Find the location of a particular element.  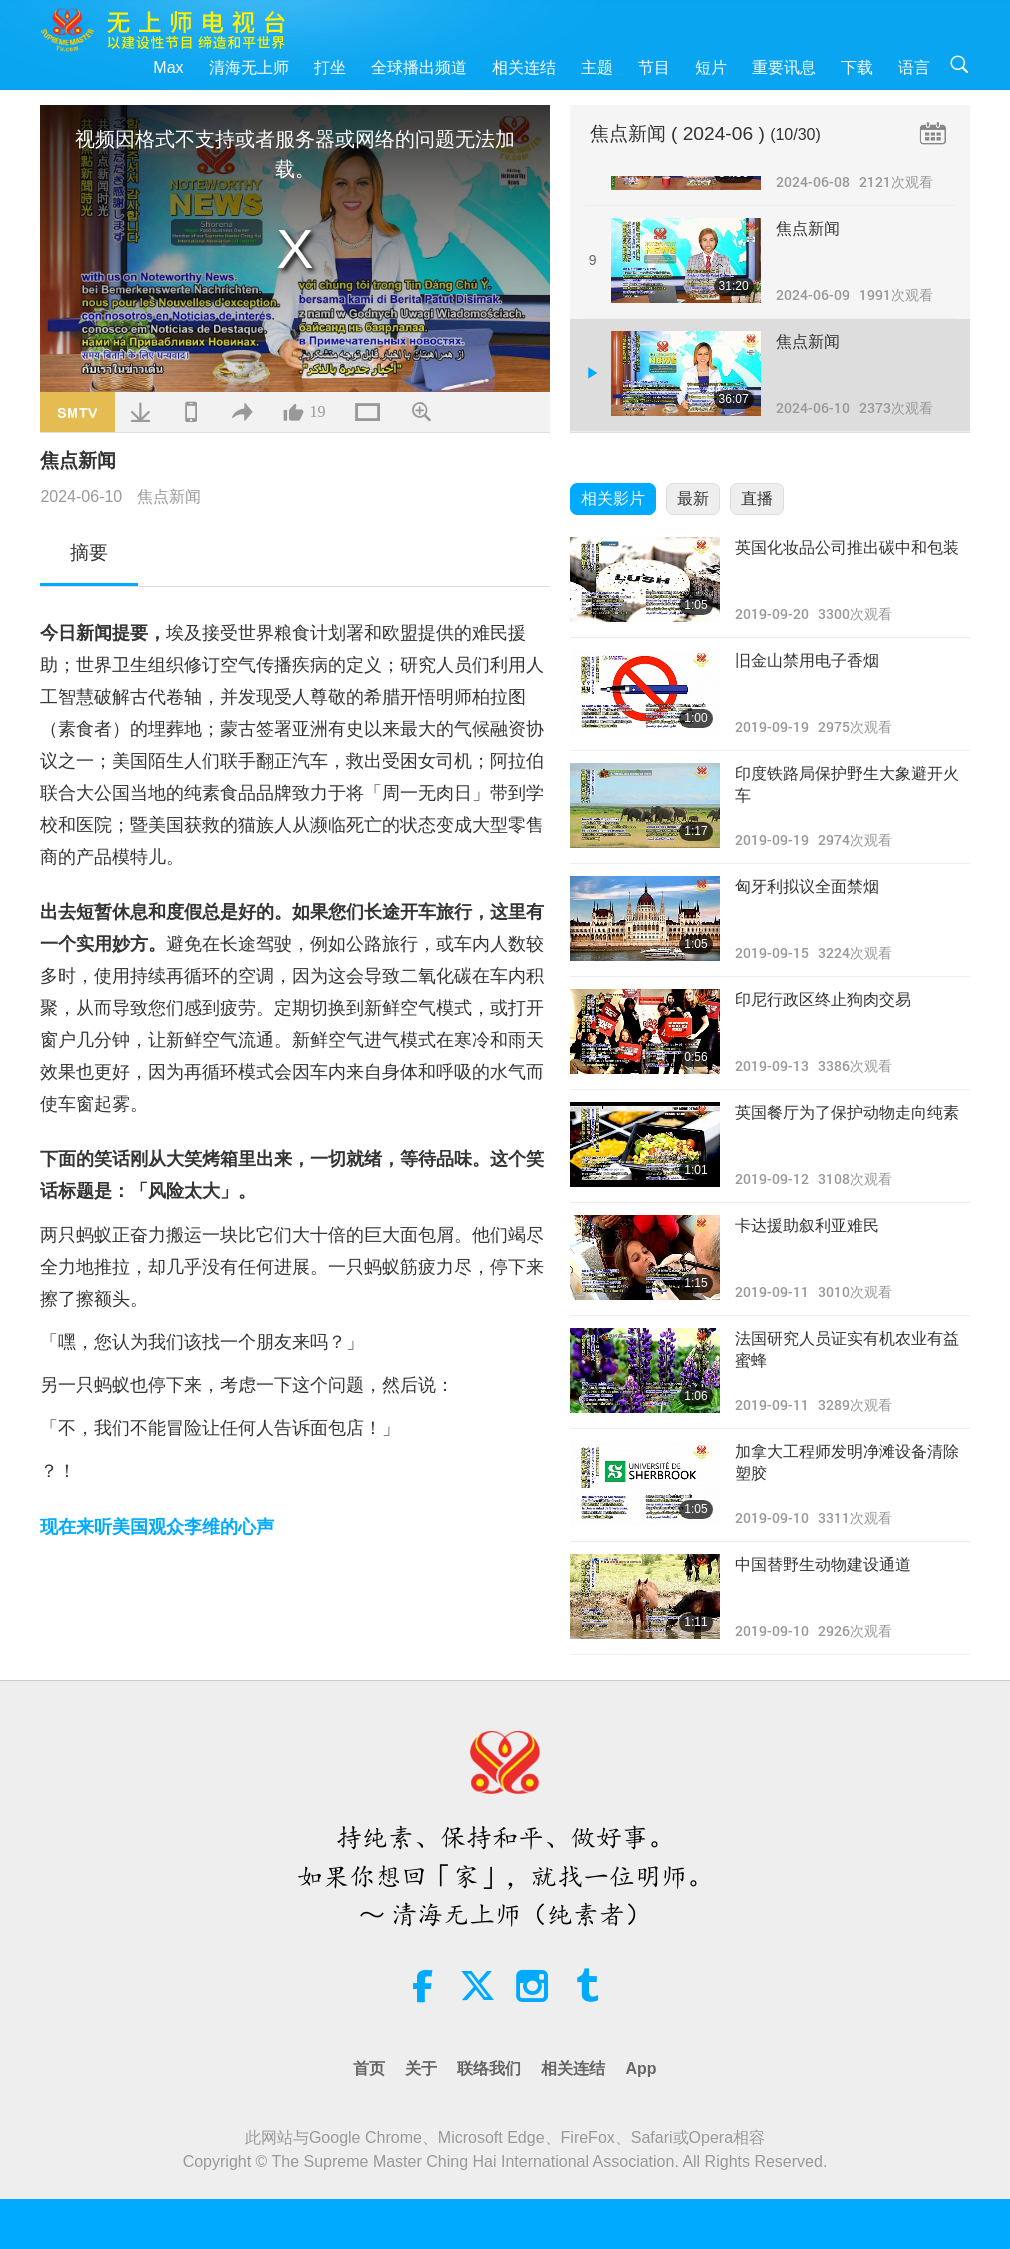

相关影片 is located at coordinates (613, 498).